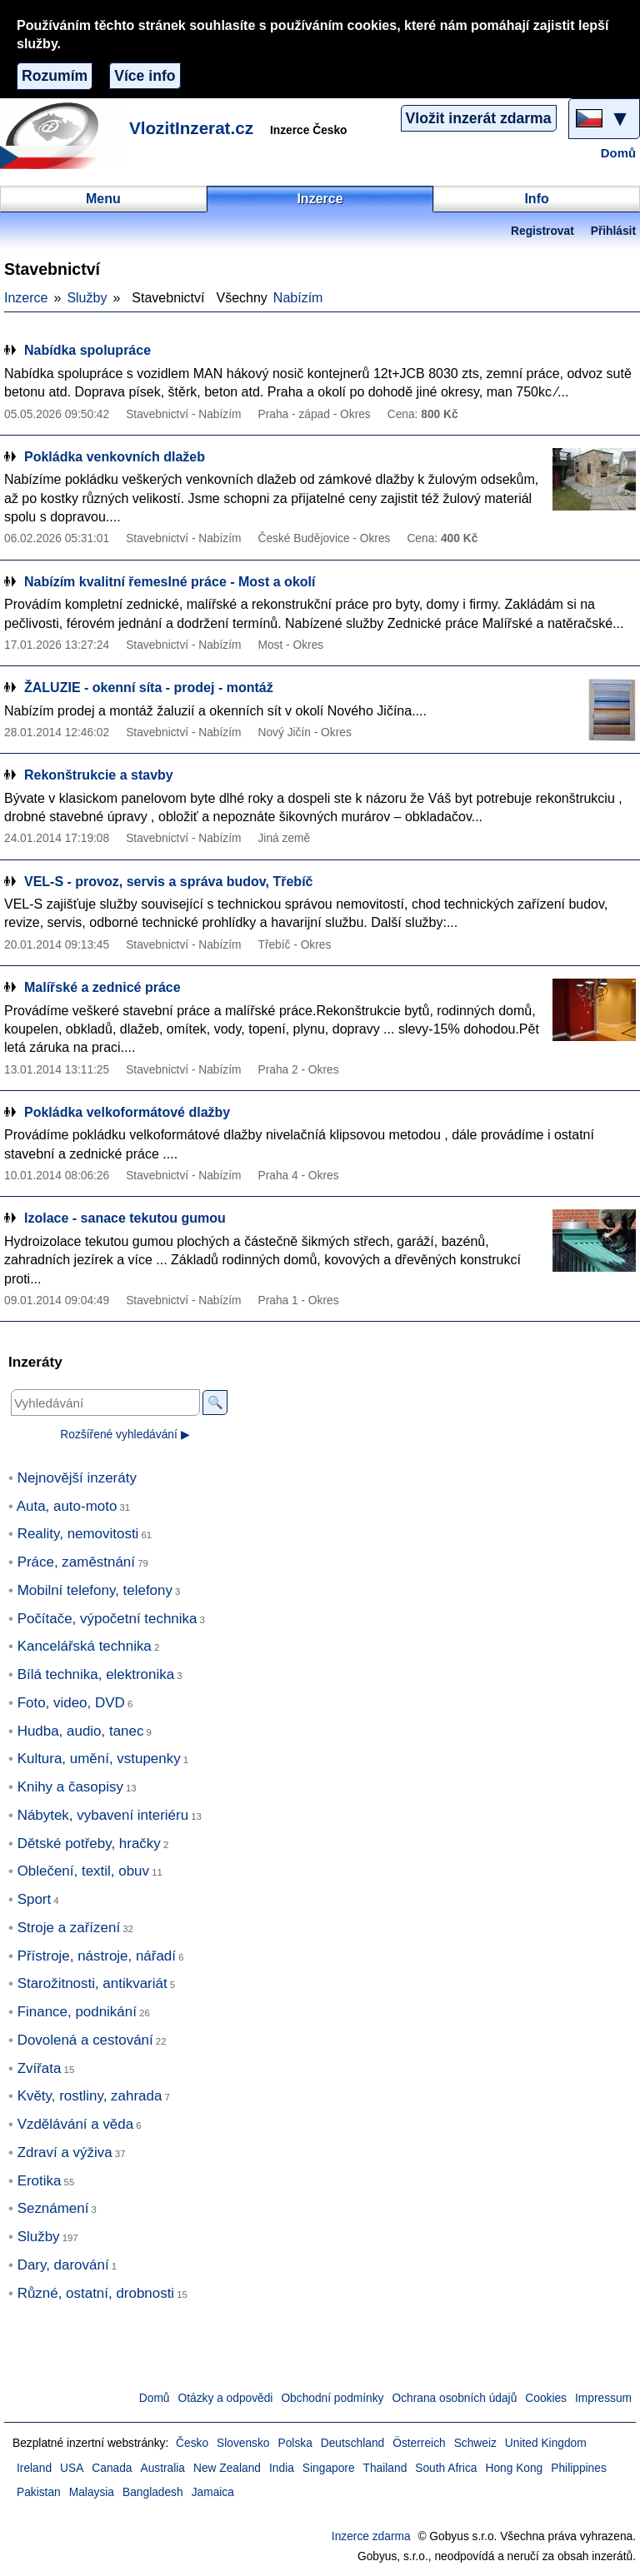 Image resolution: width=640 pixels, height=2576 pixels. I want to click on Schweiz, so click(475, 2443).